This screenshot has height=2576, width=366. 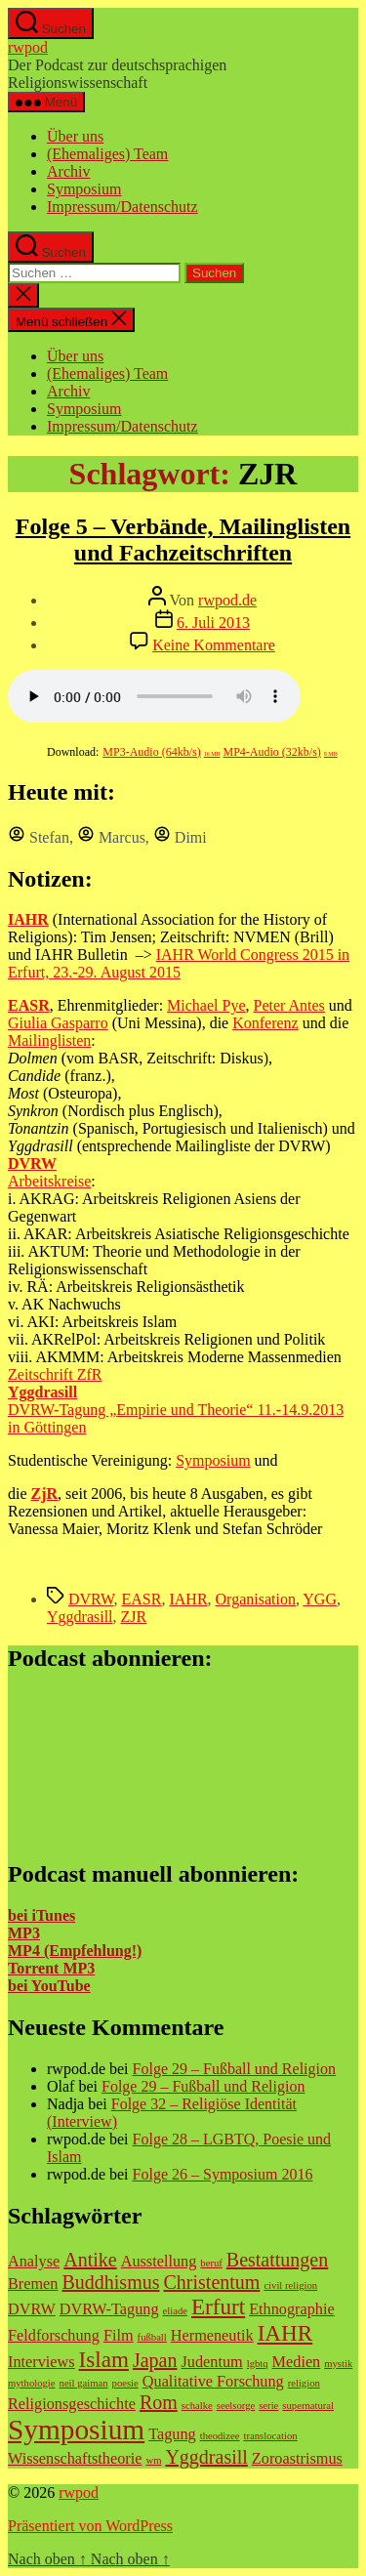 What do you see at coordinates (80, 1616) in the screenshot?
I see `Yggdrasill` at bounding box center [80, 1616].